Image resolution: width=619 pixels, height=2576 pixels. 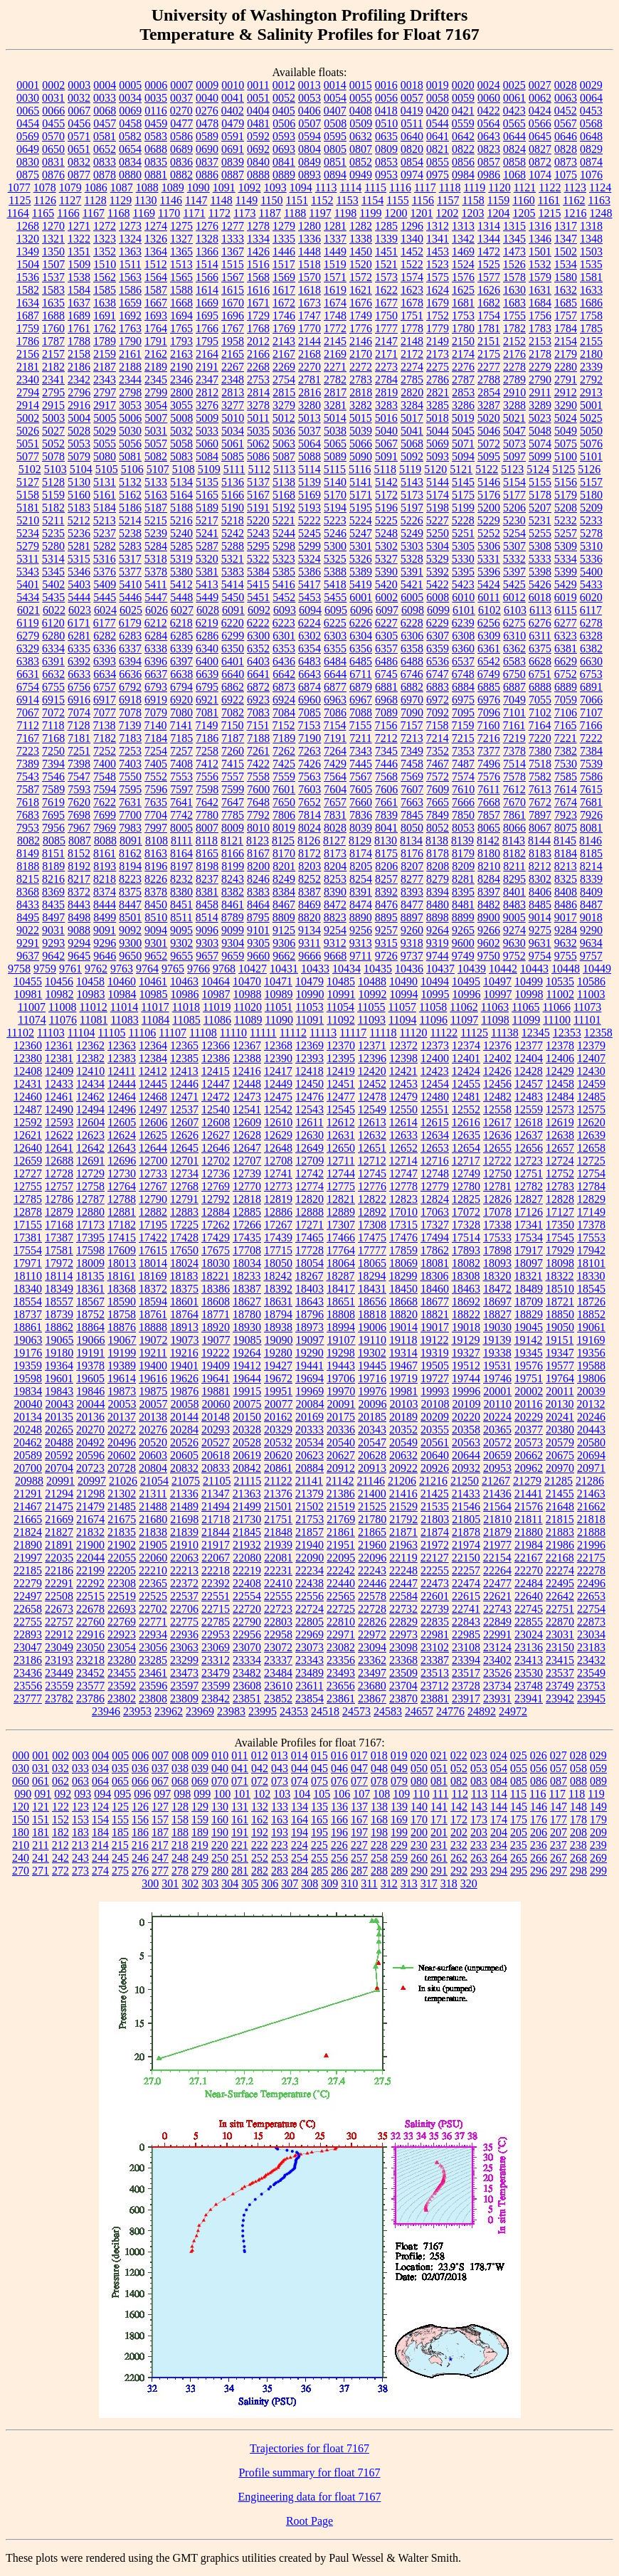 What do you see at coordinates (528, 1161) in the screenshot?
I see `12723` at bounding box center [528, 1161].